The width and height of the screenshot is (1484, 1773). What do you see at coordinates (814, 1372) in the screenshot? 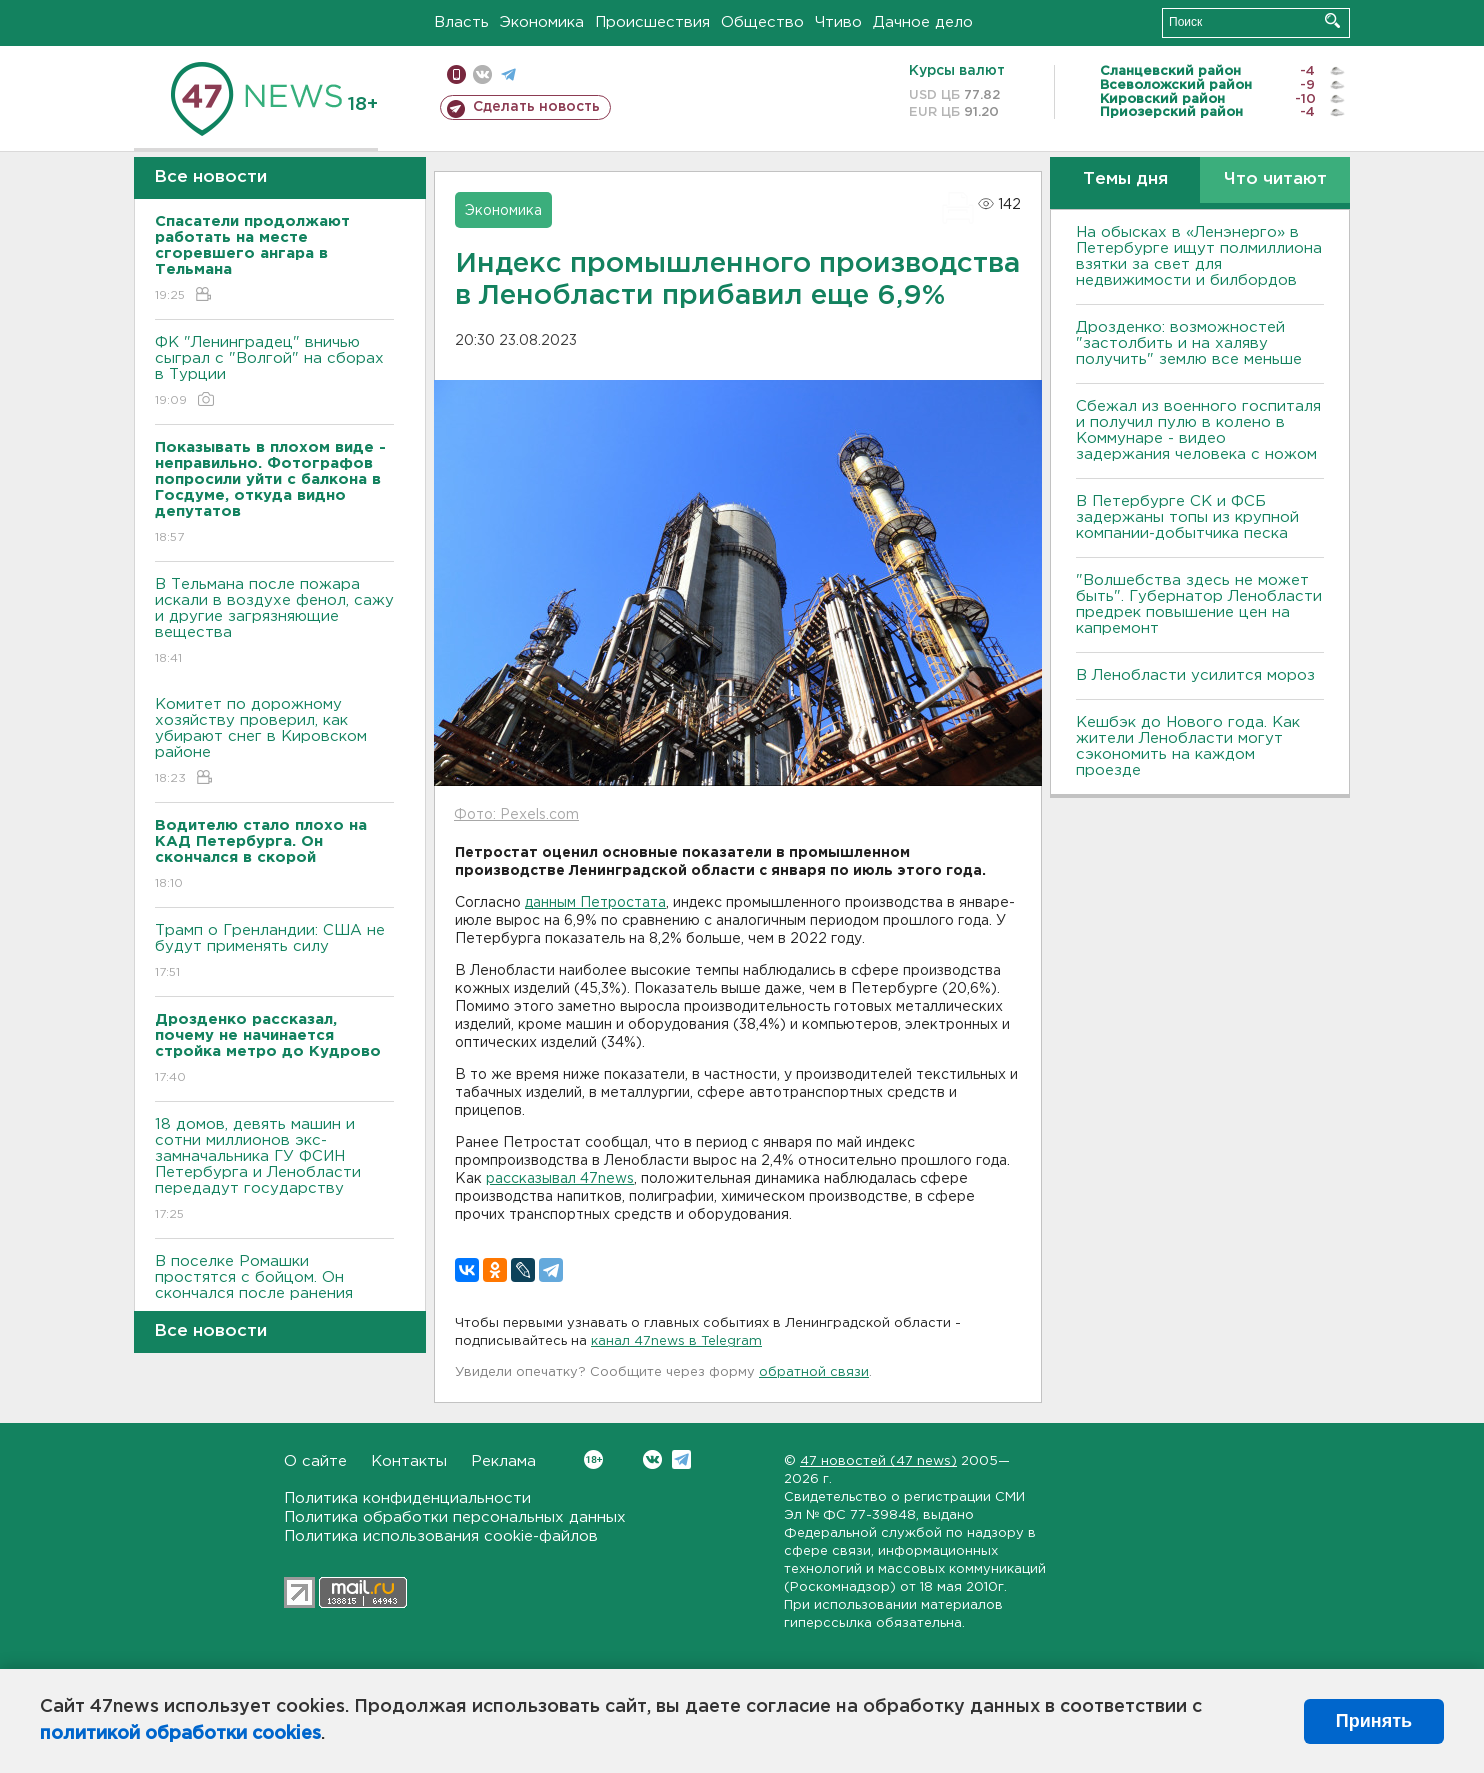
I see `обратной связи` at bounding box center [814, 1372].